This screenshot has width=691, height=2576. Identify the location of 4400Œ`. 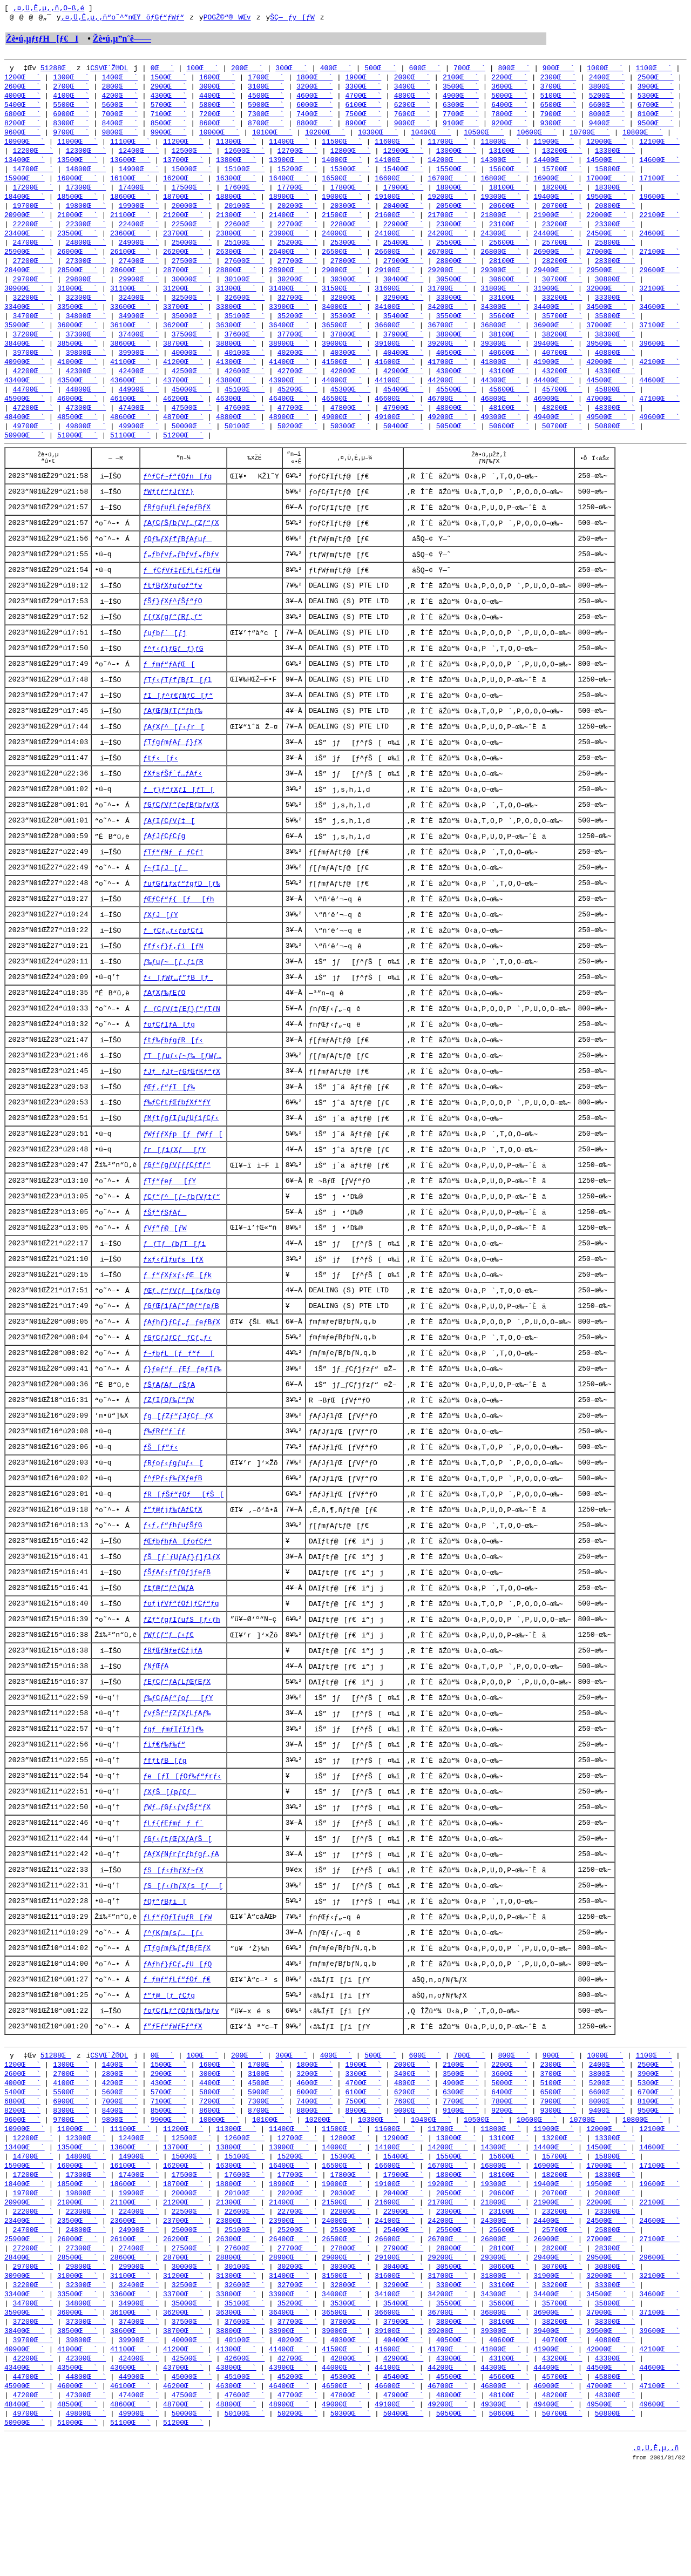
(217, 99).